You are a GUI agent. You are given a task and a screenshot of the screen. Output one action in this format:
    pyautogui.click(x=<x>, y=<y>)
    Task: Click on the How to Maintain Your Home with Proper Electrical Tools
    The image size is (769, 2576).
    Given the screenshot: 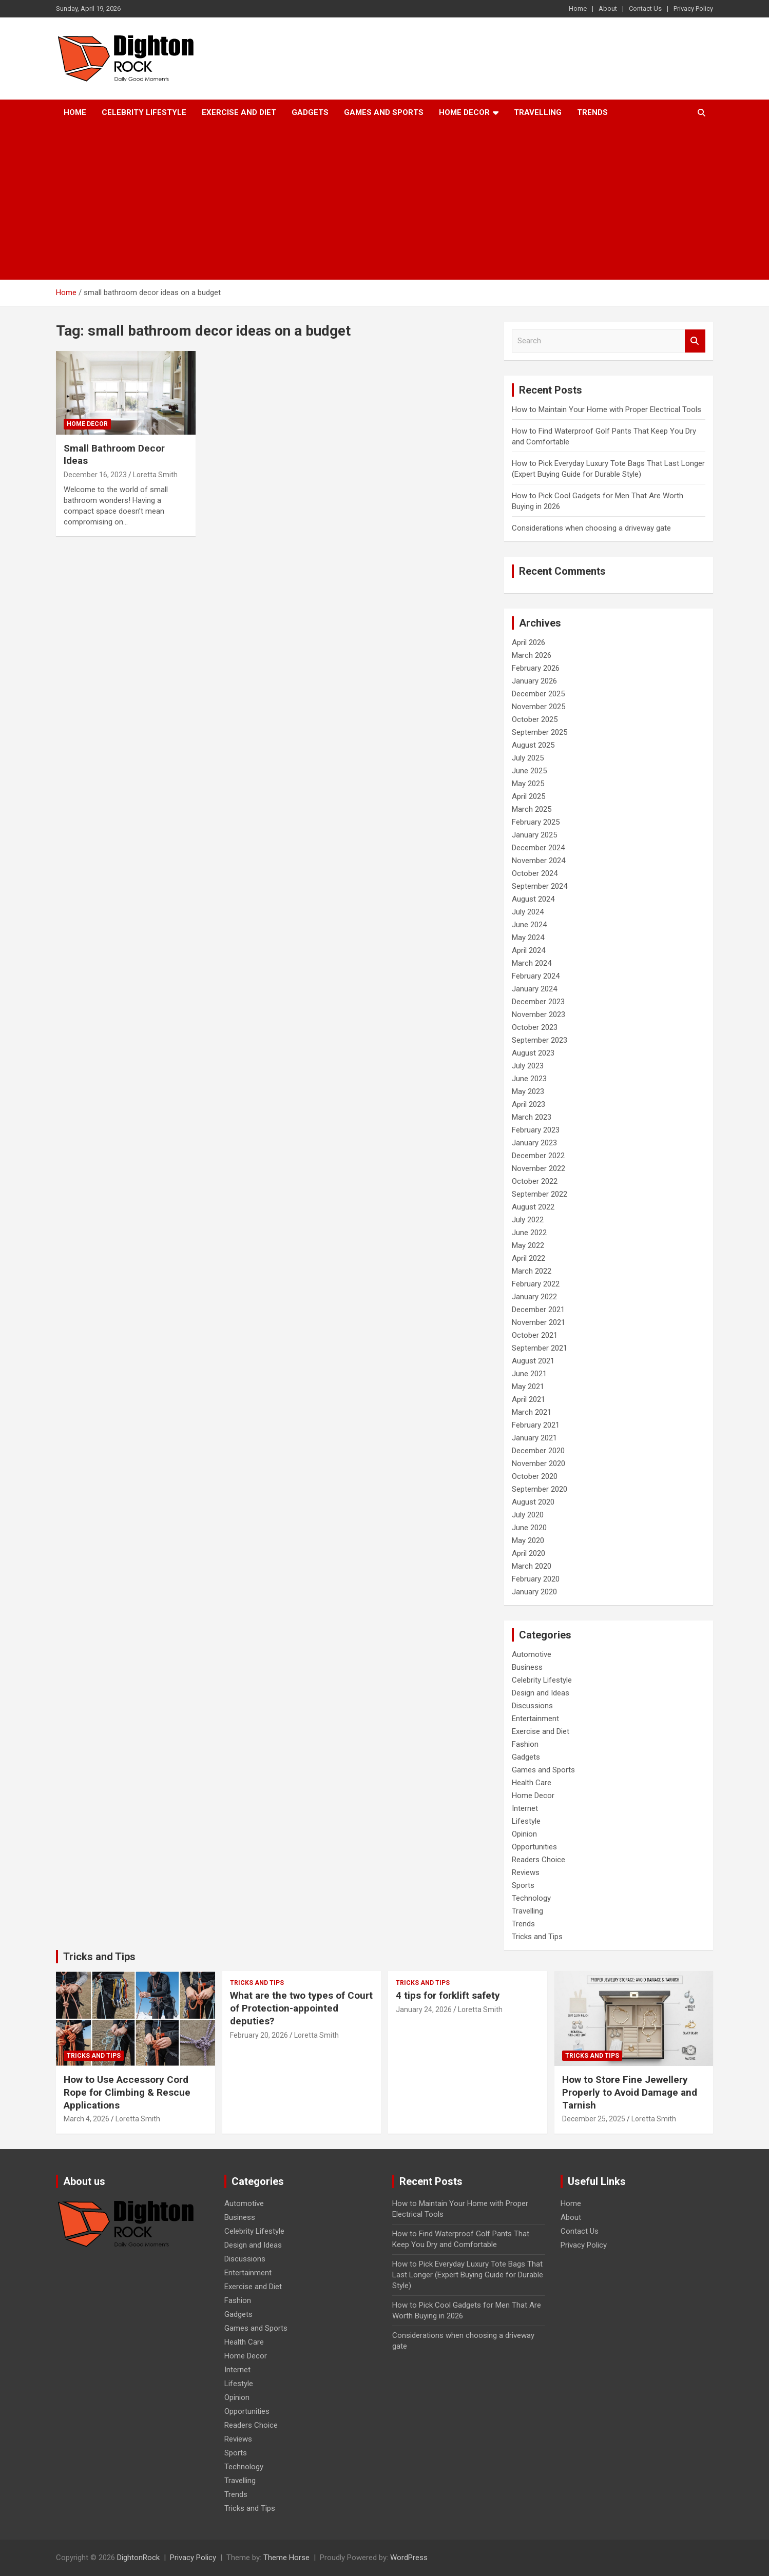 What is the action you would take?
    pyautogui.click(x=606, y=409)
    